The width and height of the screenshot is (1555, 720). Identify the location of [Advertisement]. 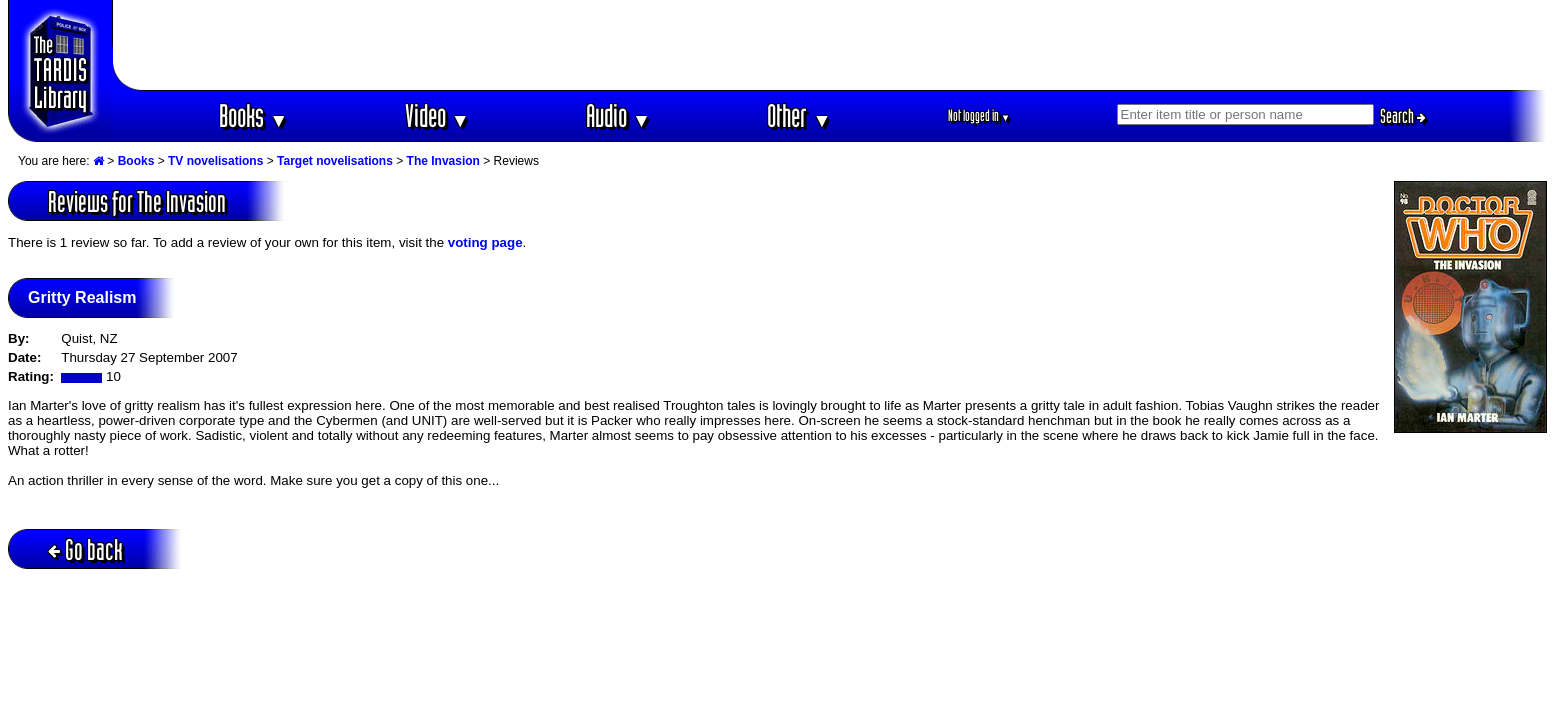
(830, 45).